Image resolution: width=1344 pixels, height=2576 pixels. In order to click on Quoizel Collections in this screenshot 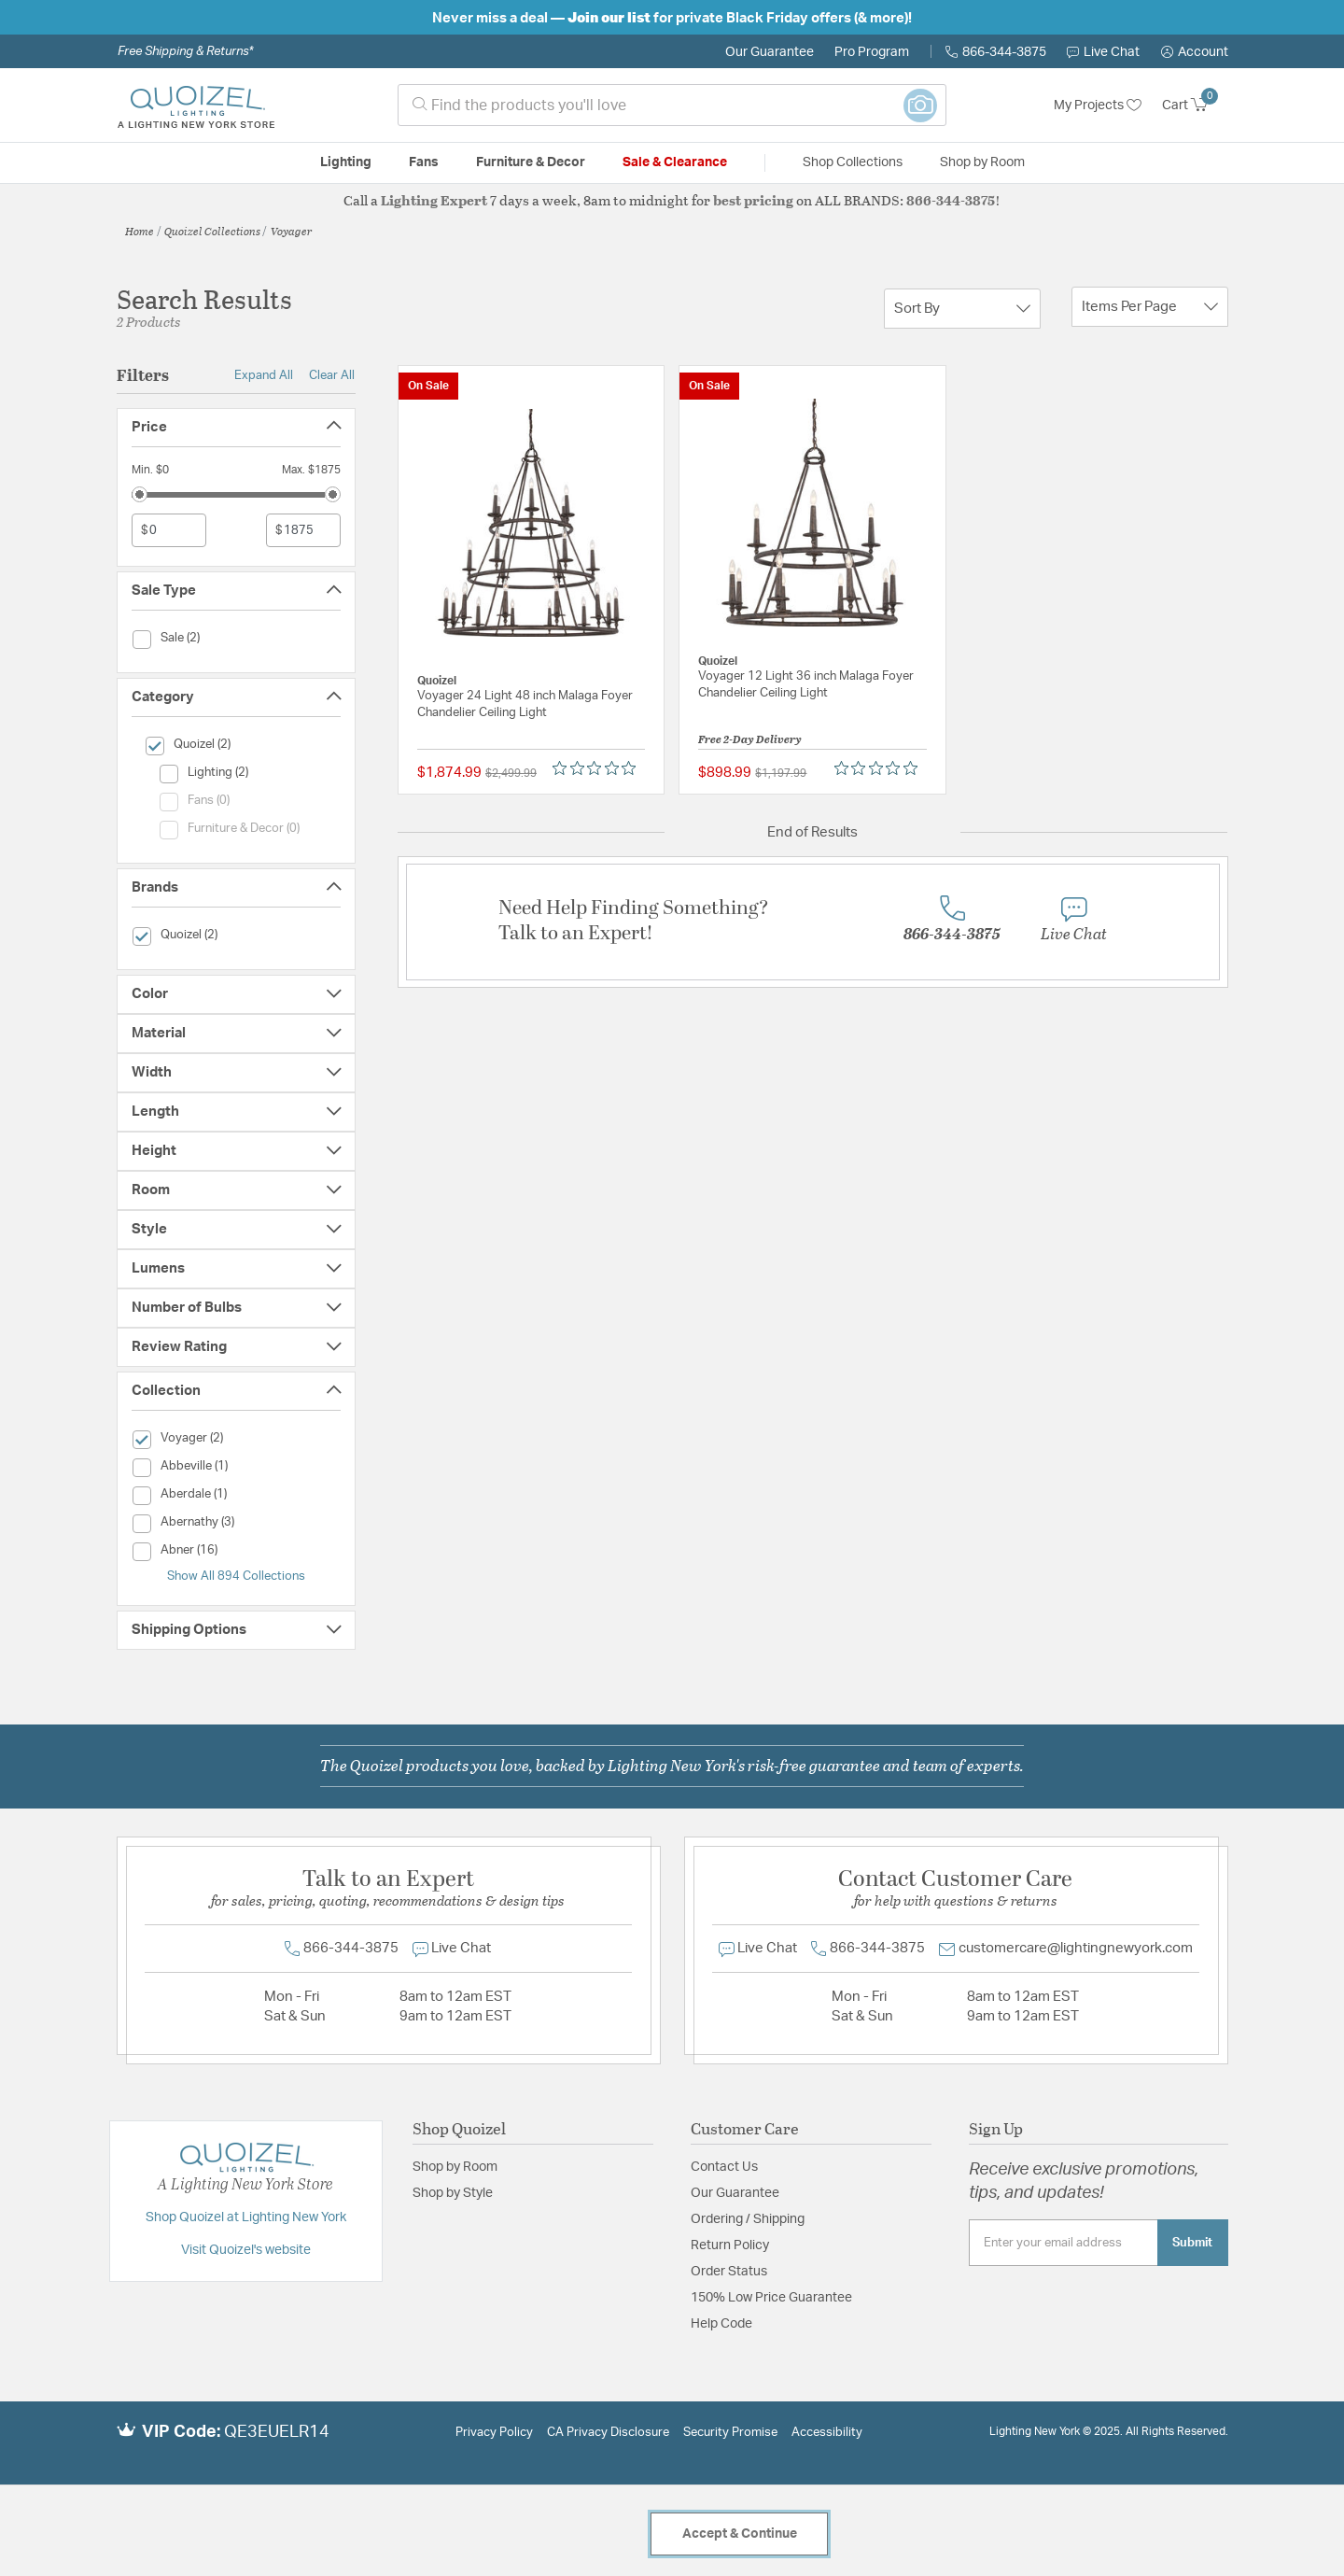, I will do `click(212, 230)`.